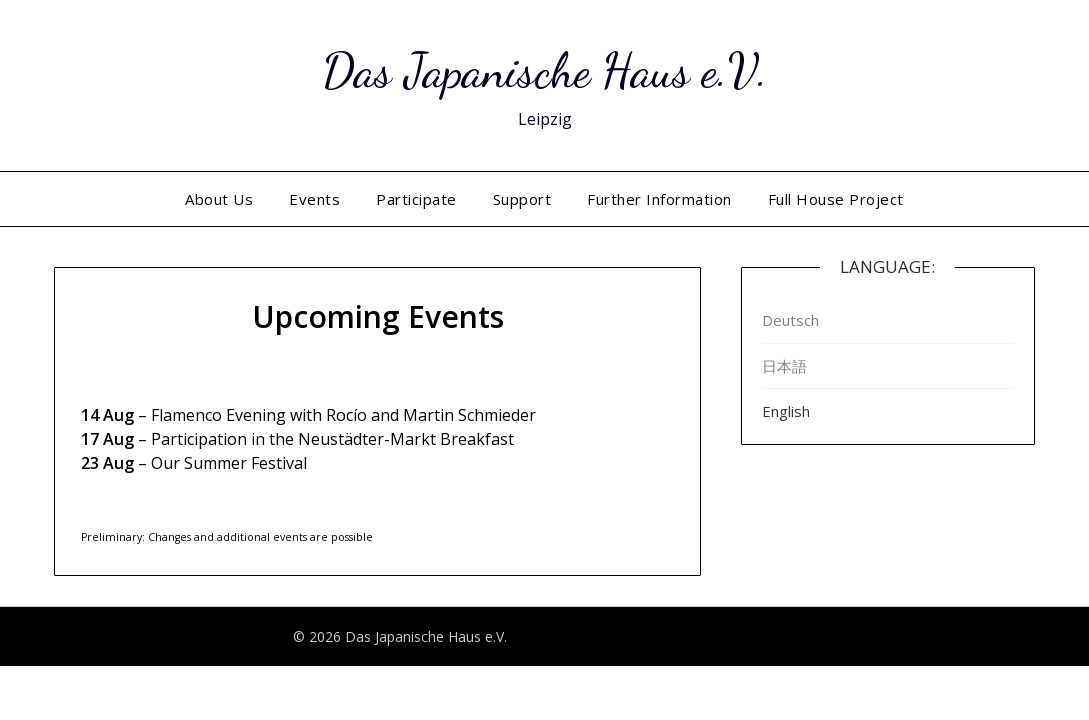  I want to click on Support, so click(522, 199).